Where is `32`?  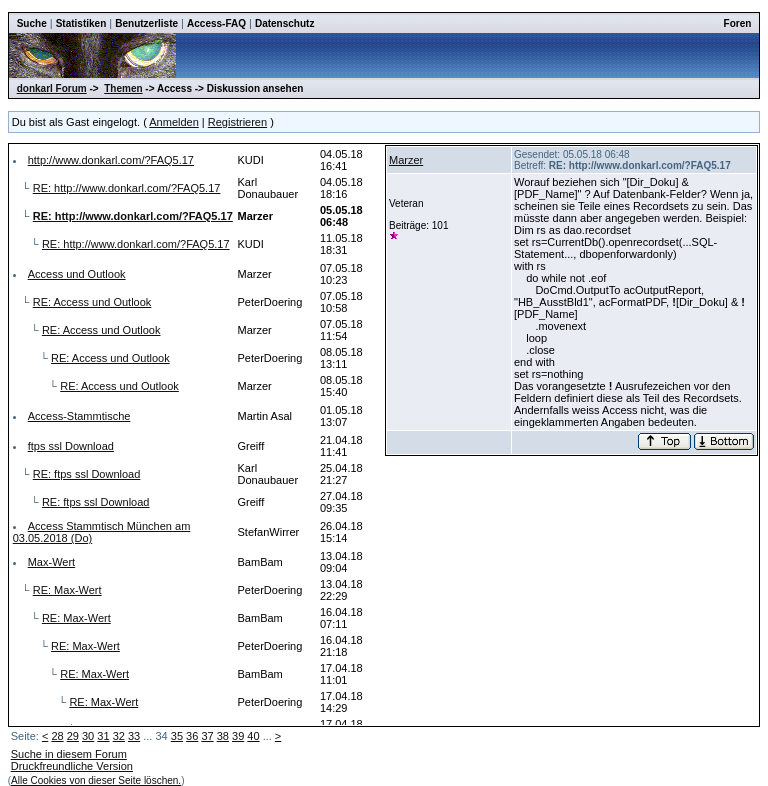 32 is located at coordinates (119, 736).